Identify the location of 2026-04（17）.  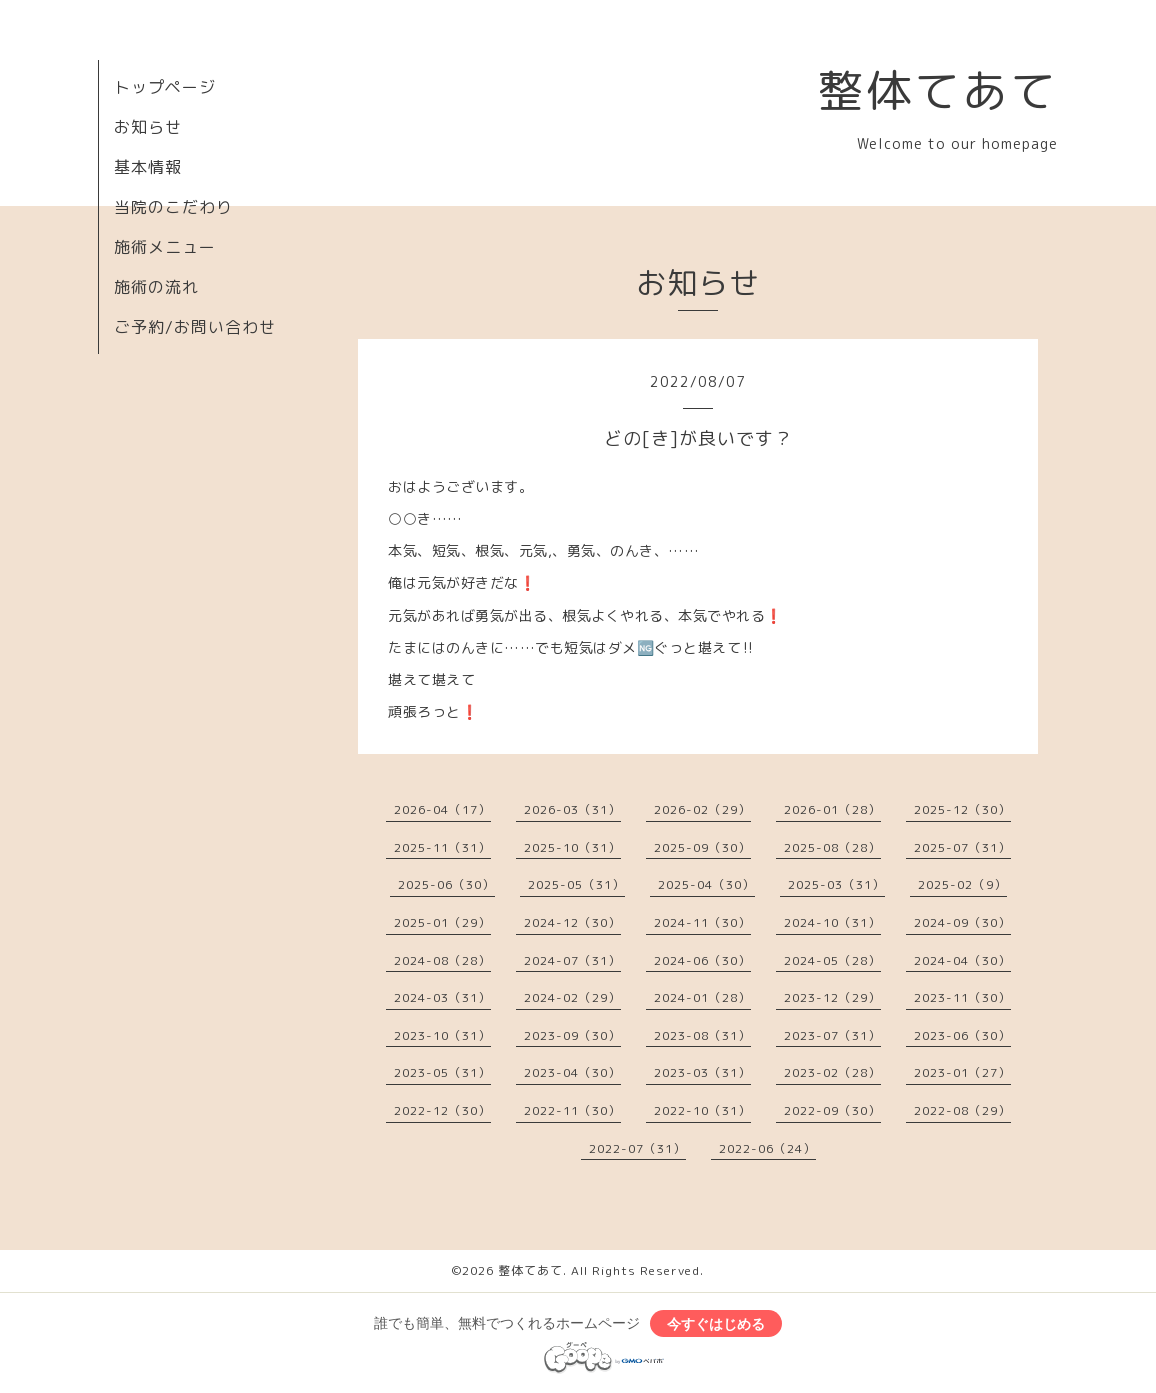
(442, 809).